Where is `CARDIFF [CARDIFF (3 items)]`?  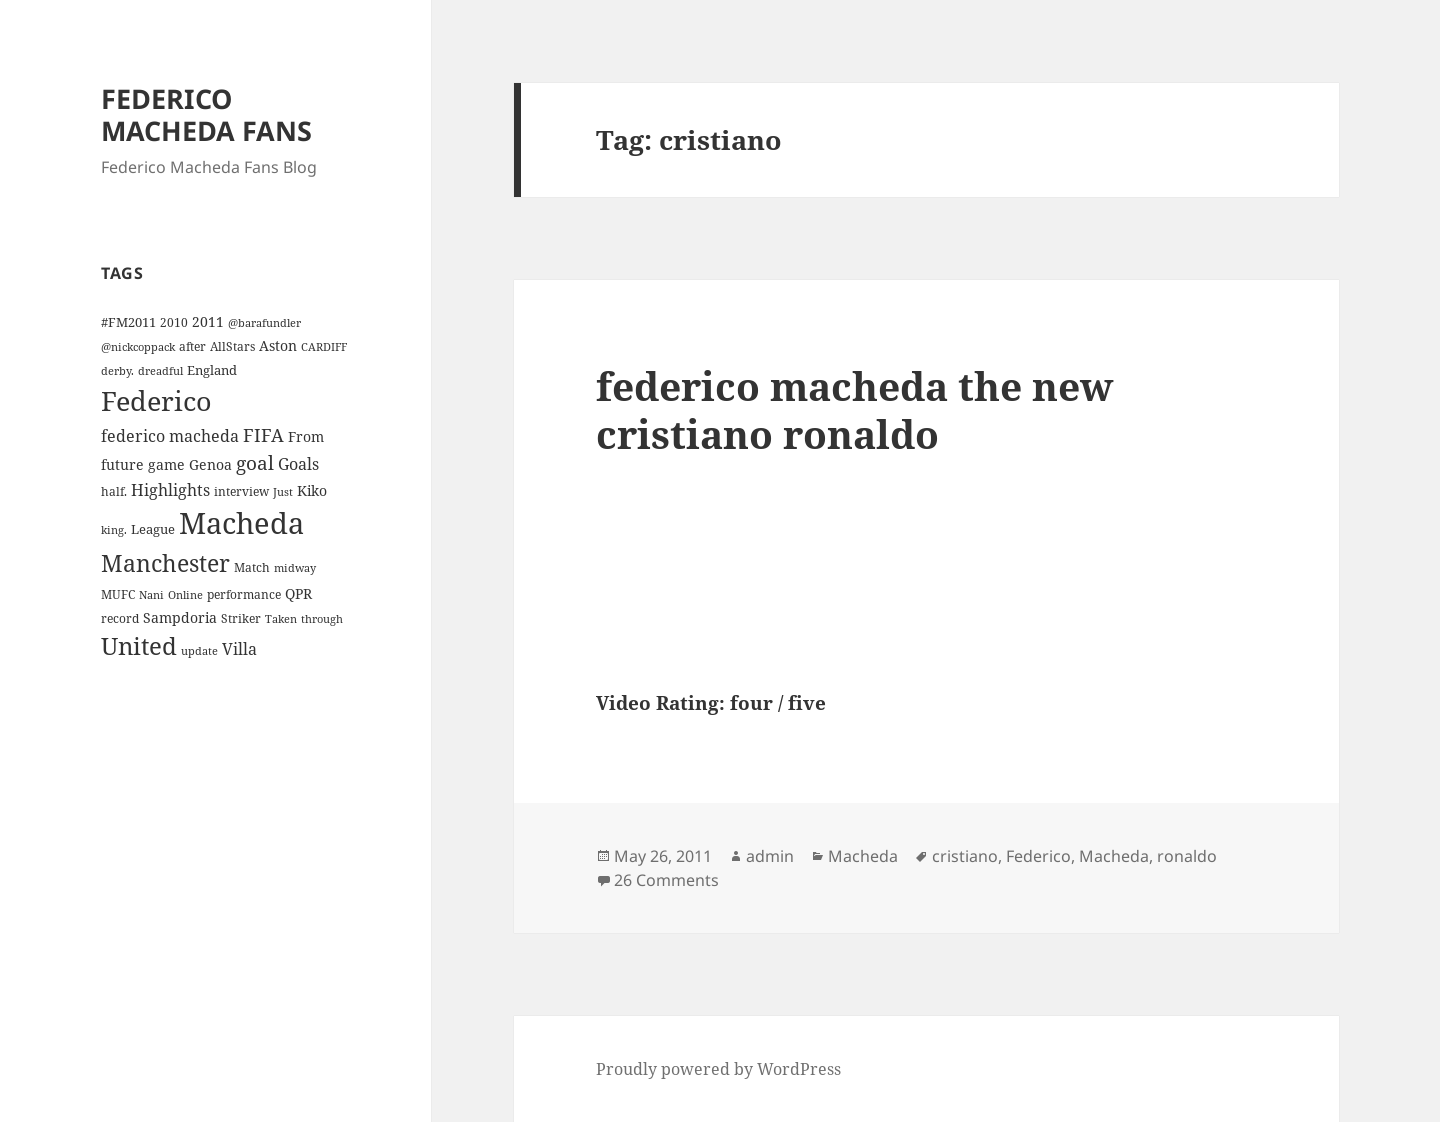
CARDIFF [CARDIFF (3 items)] is located at coordinates (324, 347).